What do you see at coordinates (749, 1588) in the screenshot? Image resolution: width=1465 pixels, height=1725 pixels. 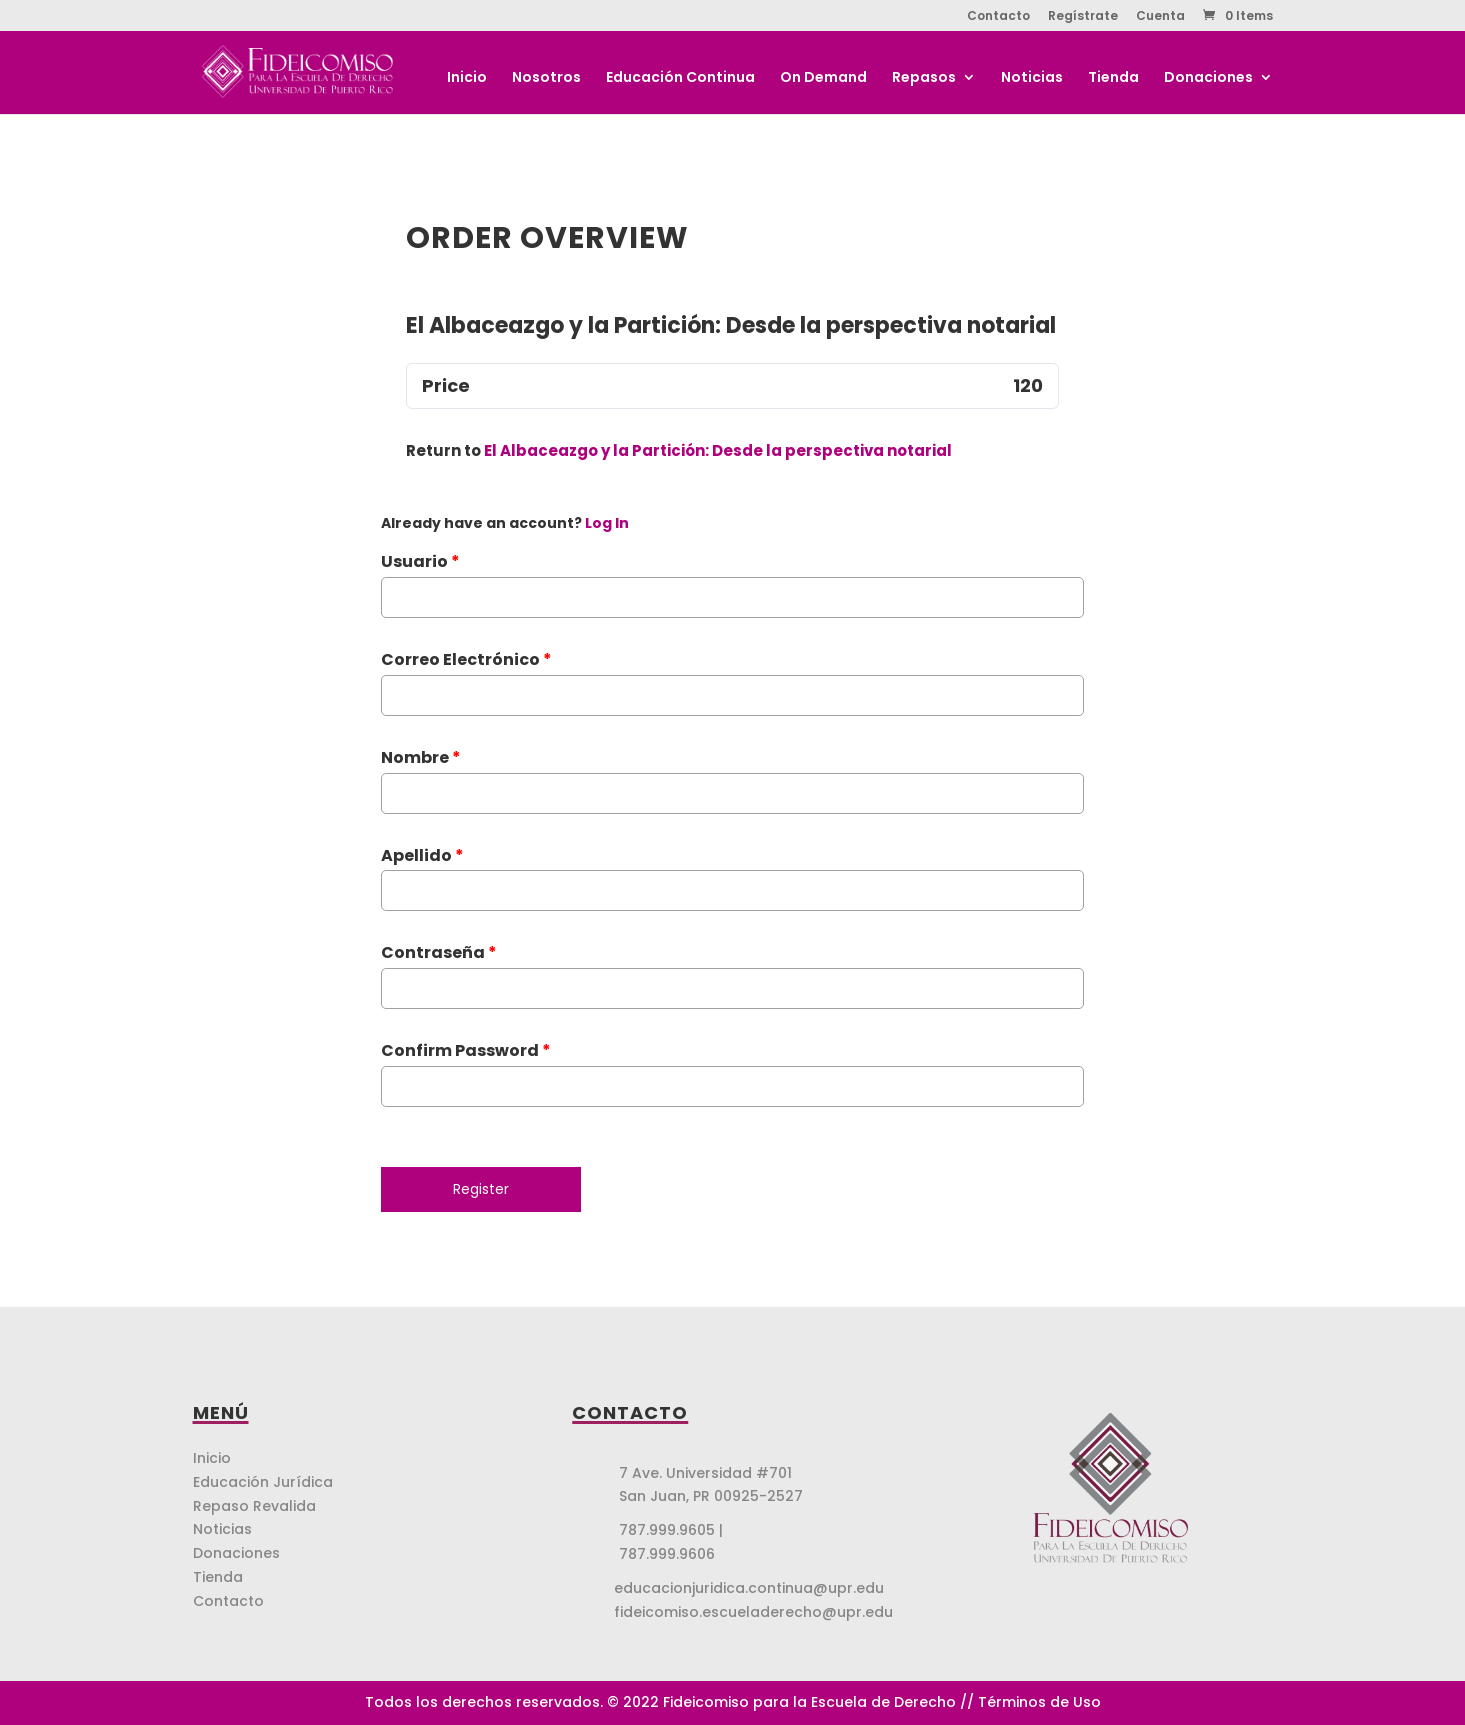 I see `educacionjuridica.continua@upr.edu` at bounding box center [749, 1588].